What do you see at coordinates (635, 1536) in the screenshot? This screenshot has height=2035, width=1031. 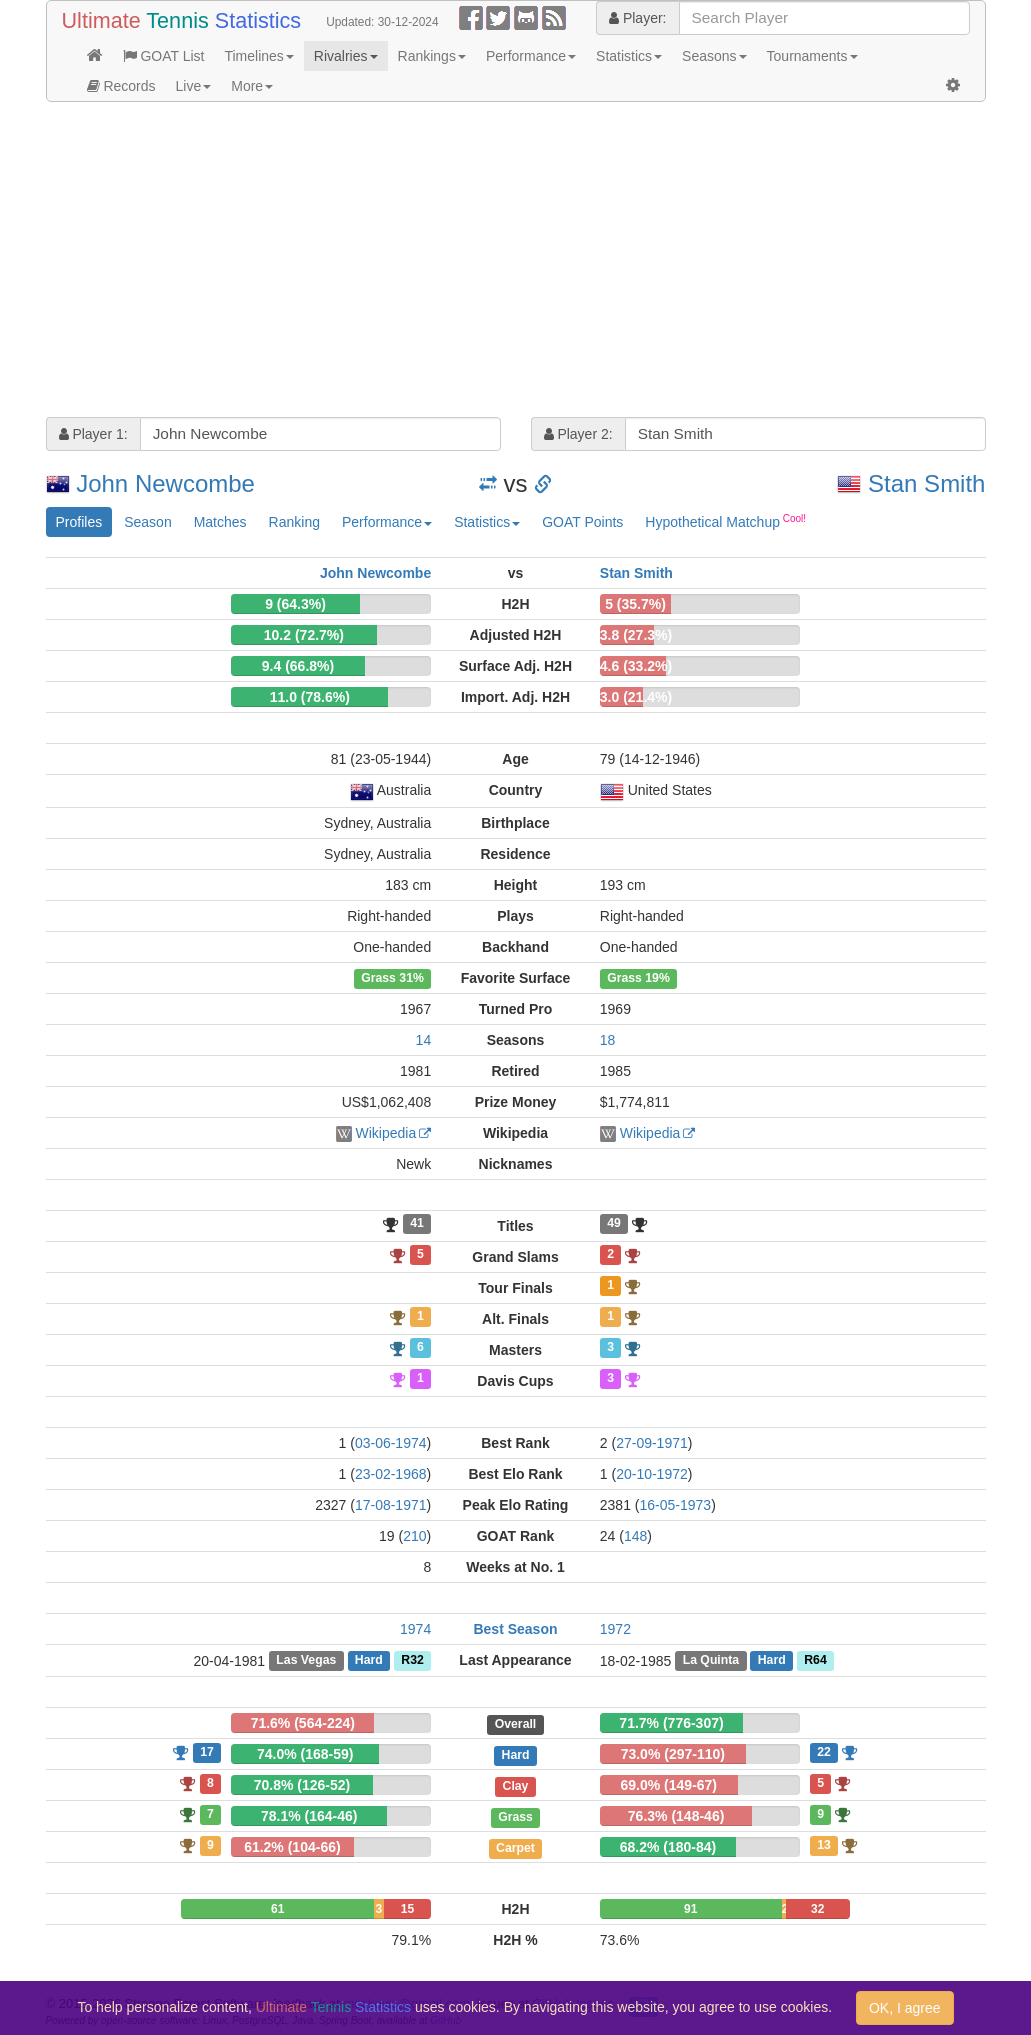 I see `148` at bounding box center [635, 1536].